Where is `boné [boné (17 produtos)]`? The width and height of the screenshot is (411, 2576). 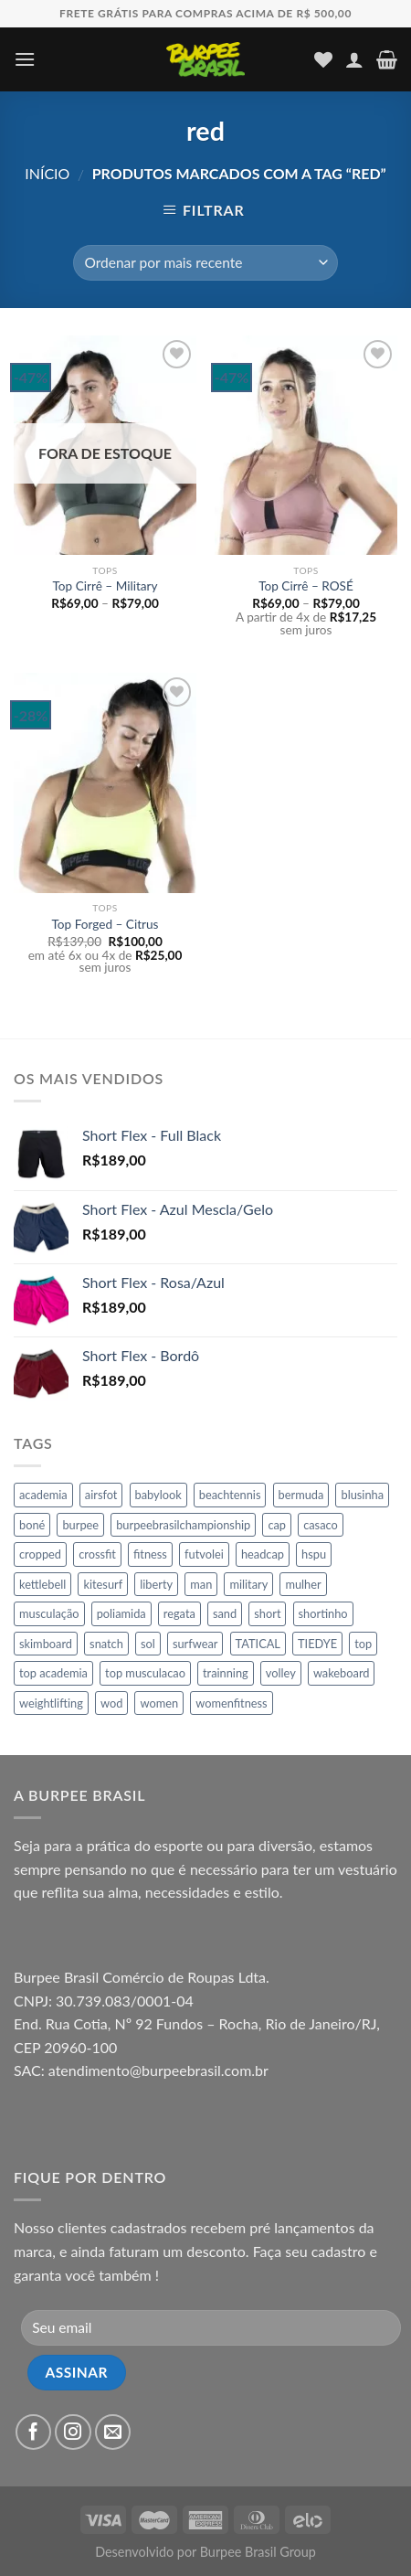
boné [boné (17 produtos)] is located at coordinates (32, 1524).